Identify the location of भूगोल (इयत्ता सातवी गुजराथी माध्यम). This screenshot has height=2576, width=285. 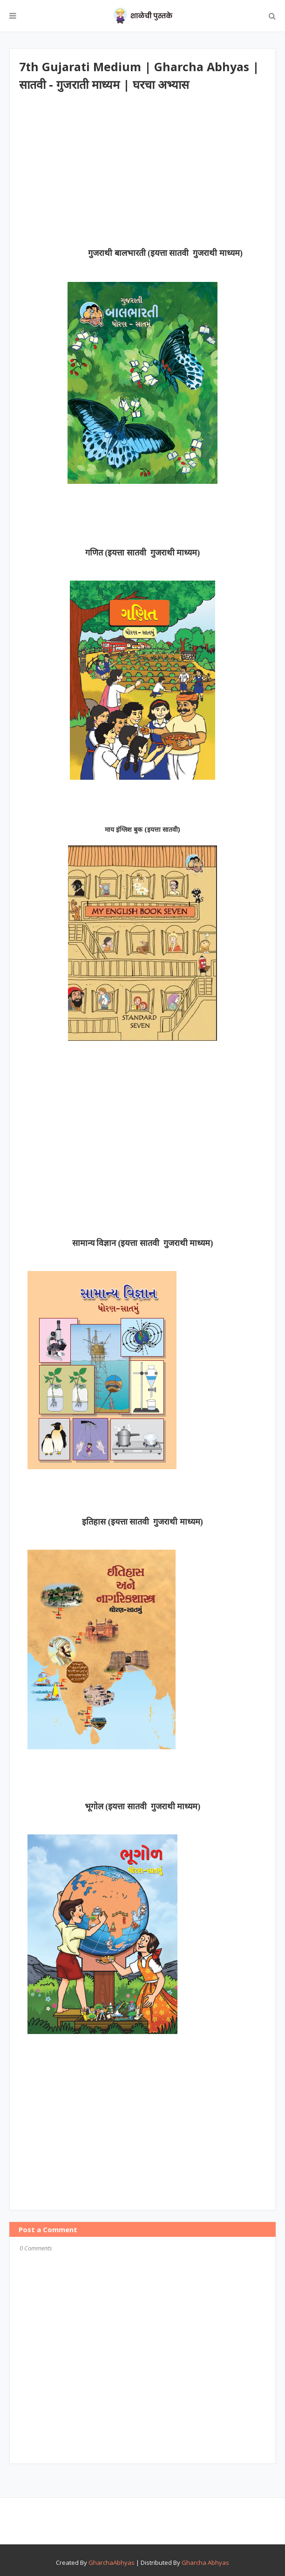
(143, 1806).